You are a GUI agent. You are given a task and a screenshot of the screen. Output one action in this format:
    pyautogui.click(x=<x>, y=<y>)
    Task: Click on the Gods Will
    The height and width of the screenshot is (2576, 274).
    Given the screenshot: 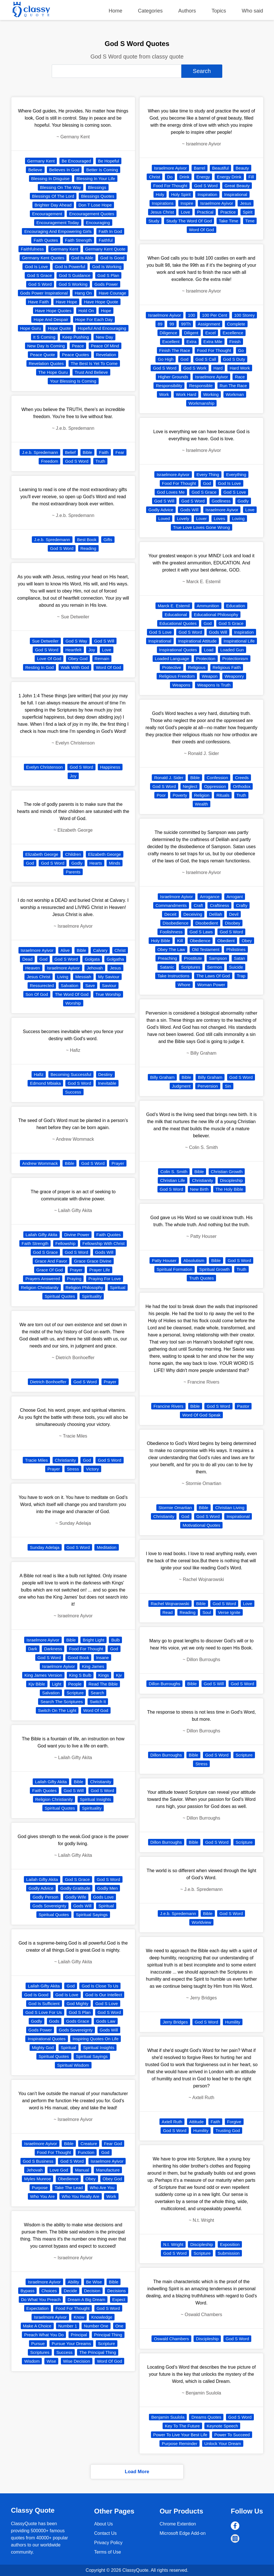 What is the action you would take?
    pyautogui.click(x=104, y=1252)
    